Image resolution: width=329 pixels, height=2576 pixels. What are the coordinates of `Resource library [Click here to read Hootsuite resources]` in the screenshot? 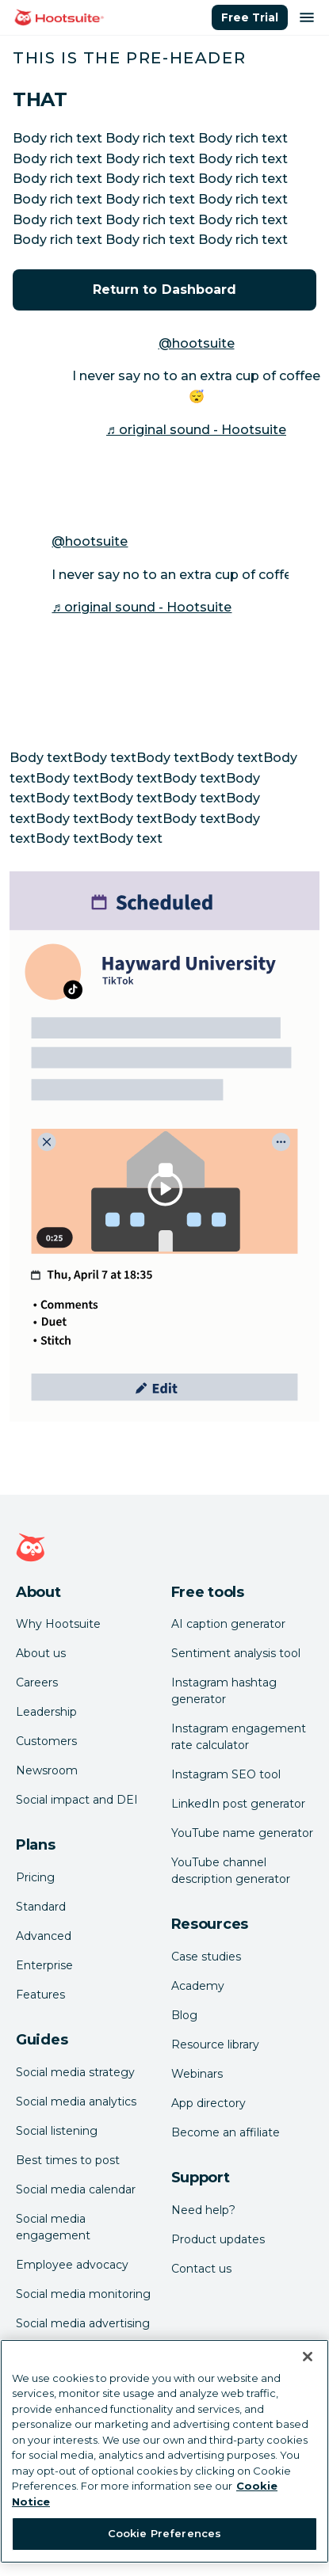 It's located at (215, 2044).